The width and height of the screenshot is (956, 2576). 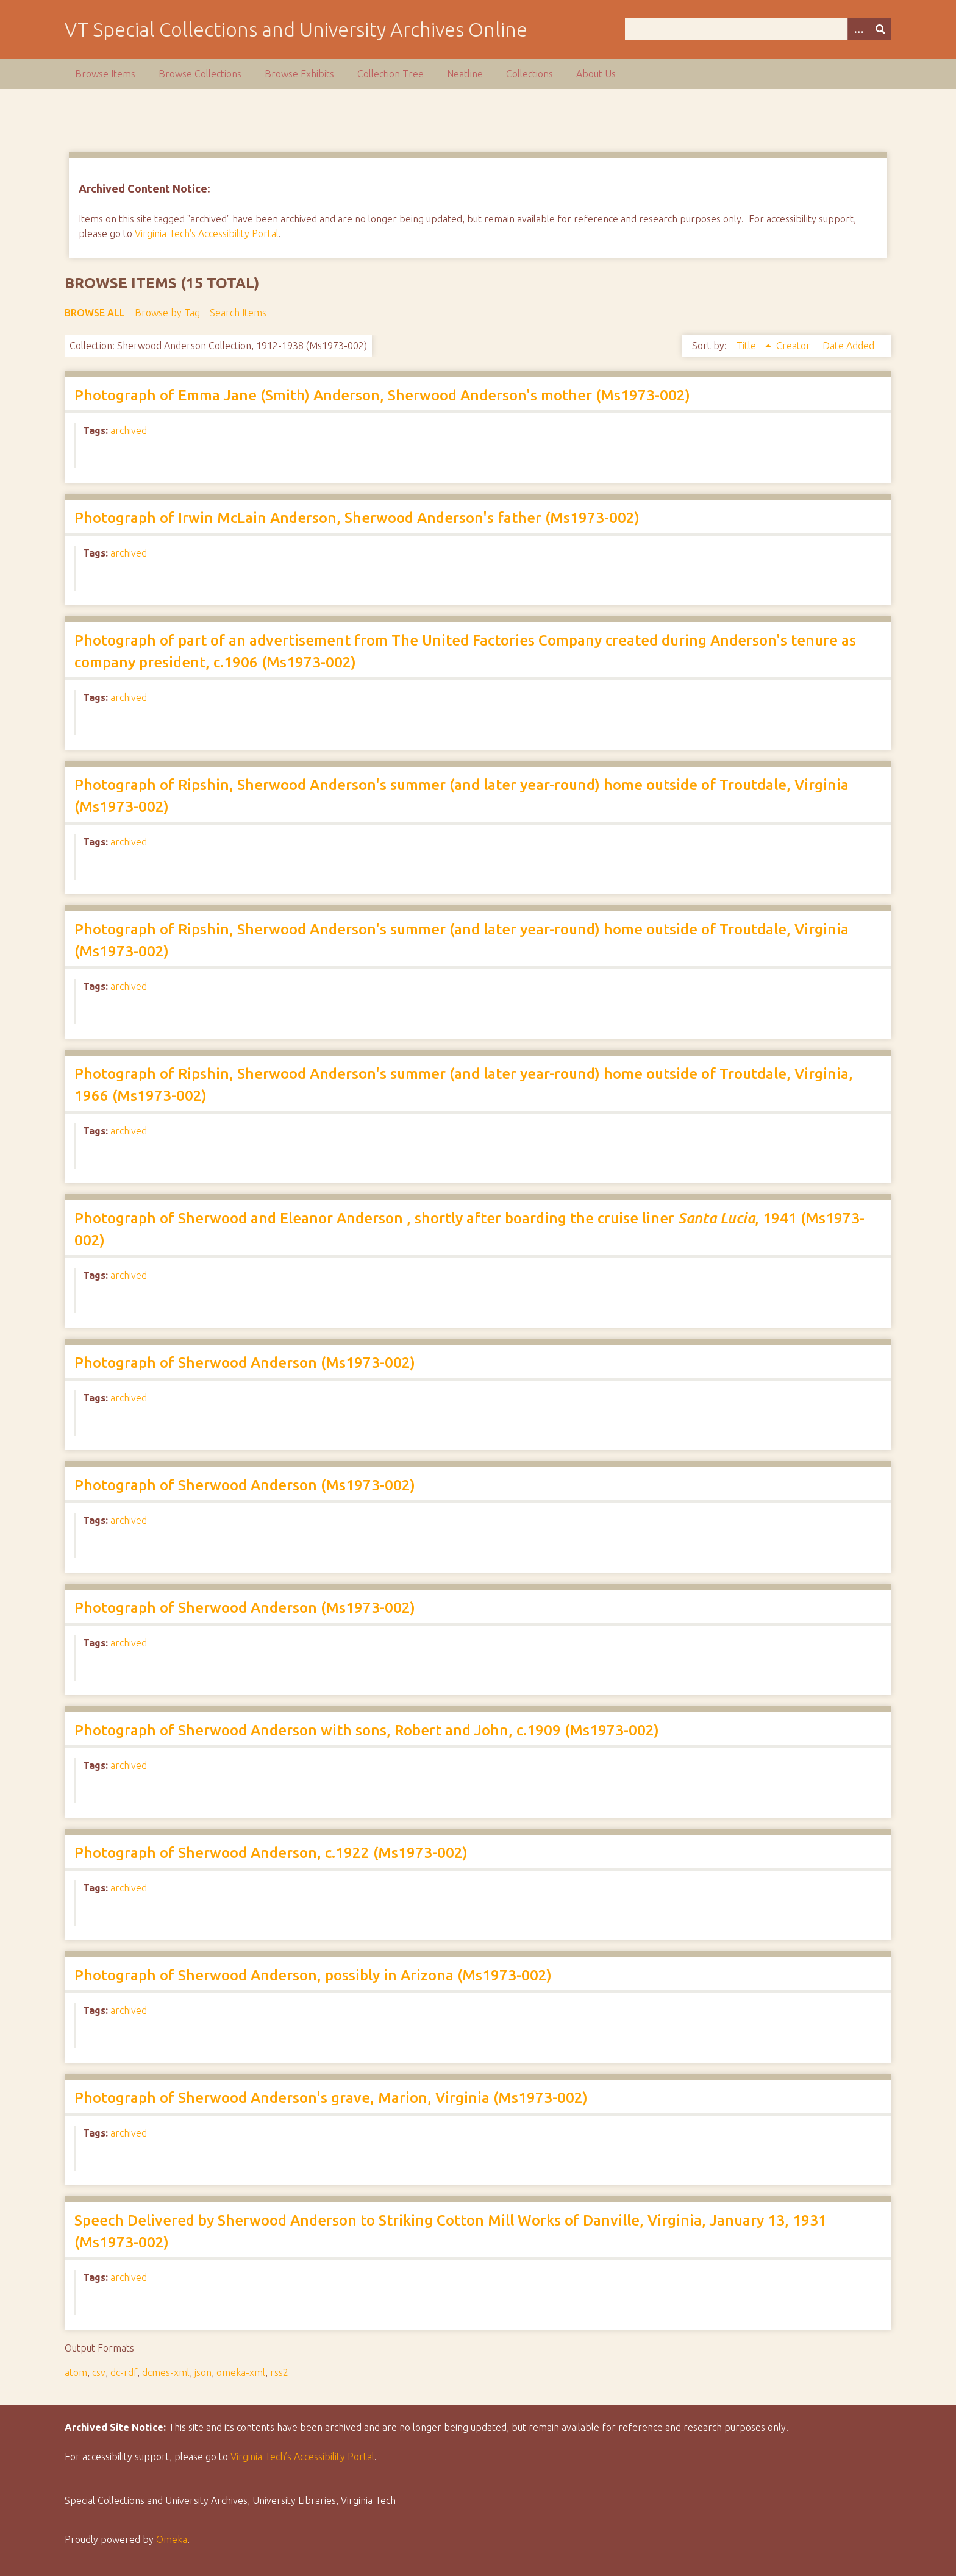 What do you see at coordinates (76, 2372) in the screenshot?
I see `atom` at bounding box center [76, 2372].